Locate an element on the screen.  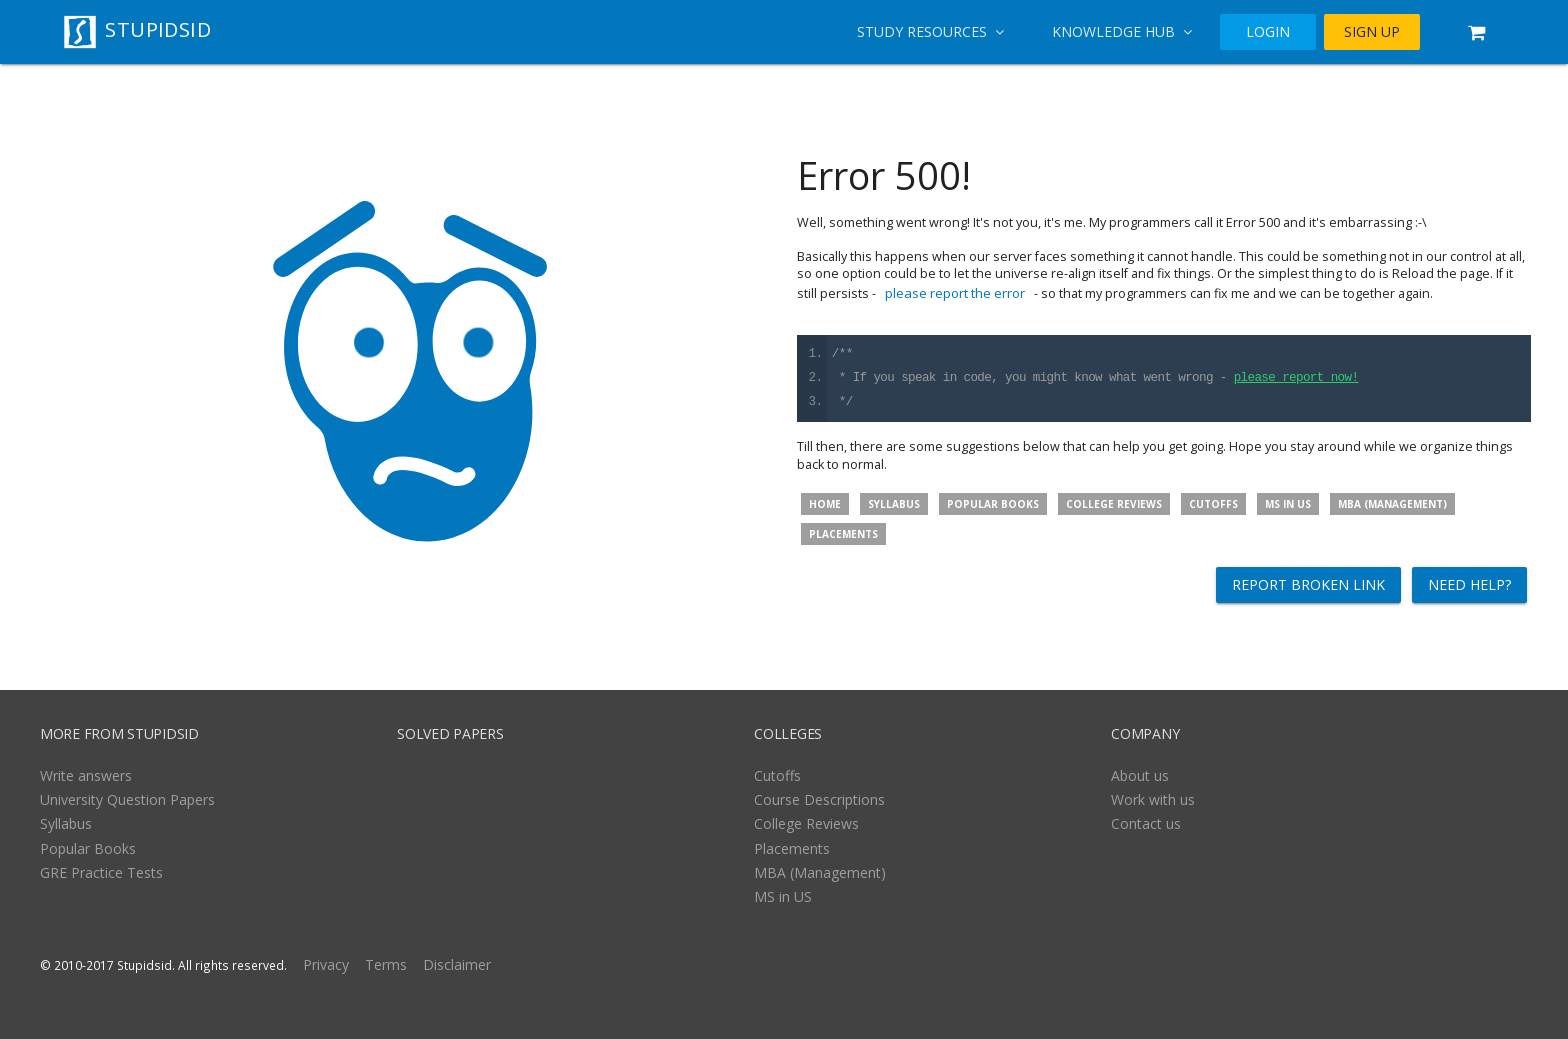
GRE Practice Tests is located at coordinates (101, 872).